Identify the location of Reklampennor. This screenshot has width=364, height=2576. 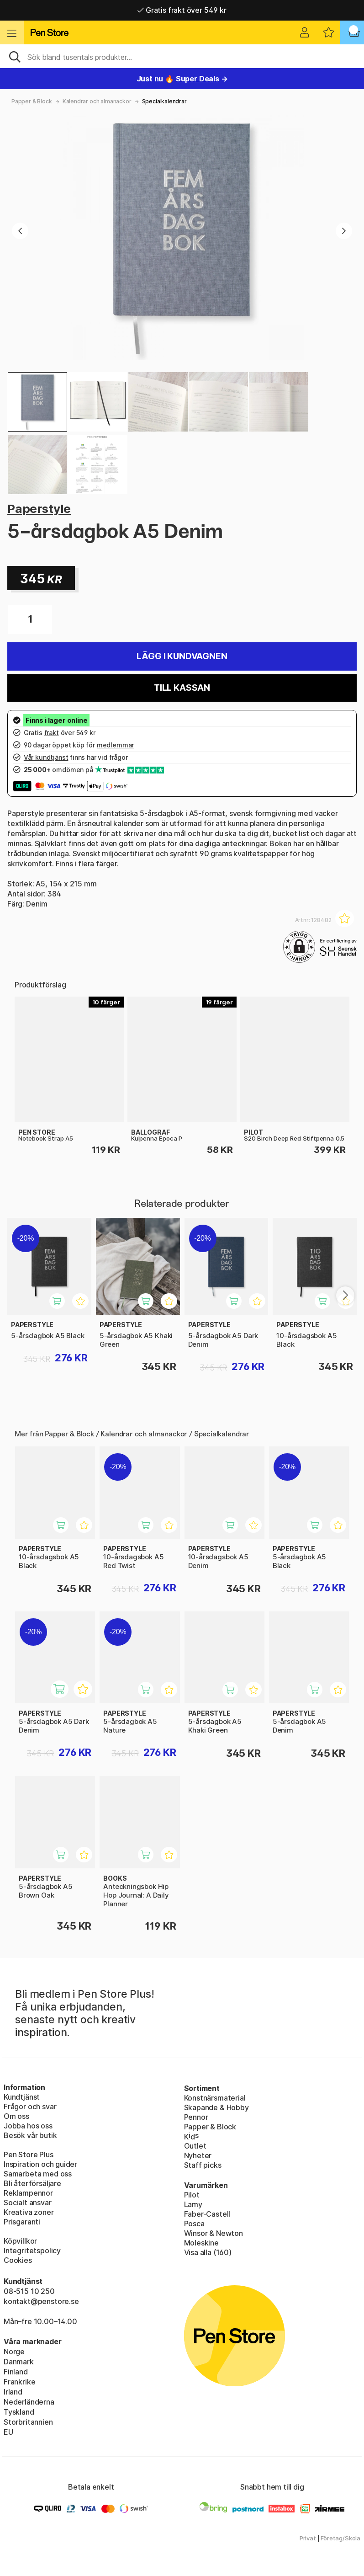
(28, 2192).